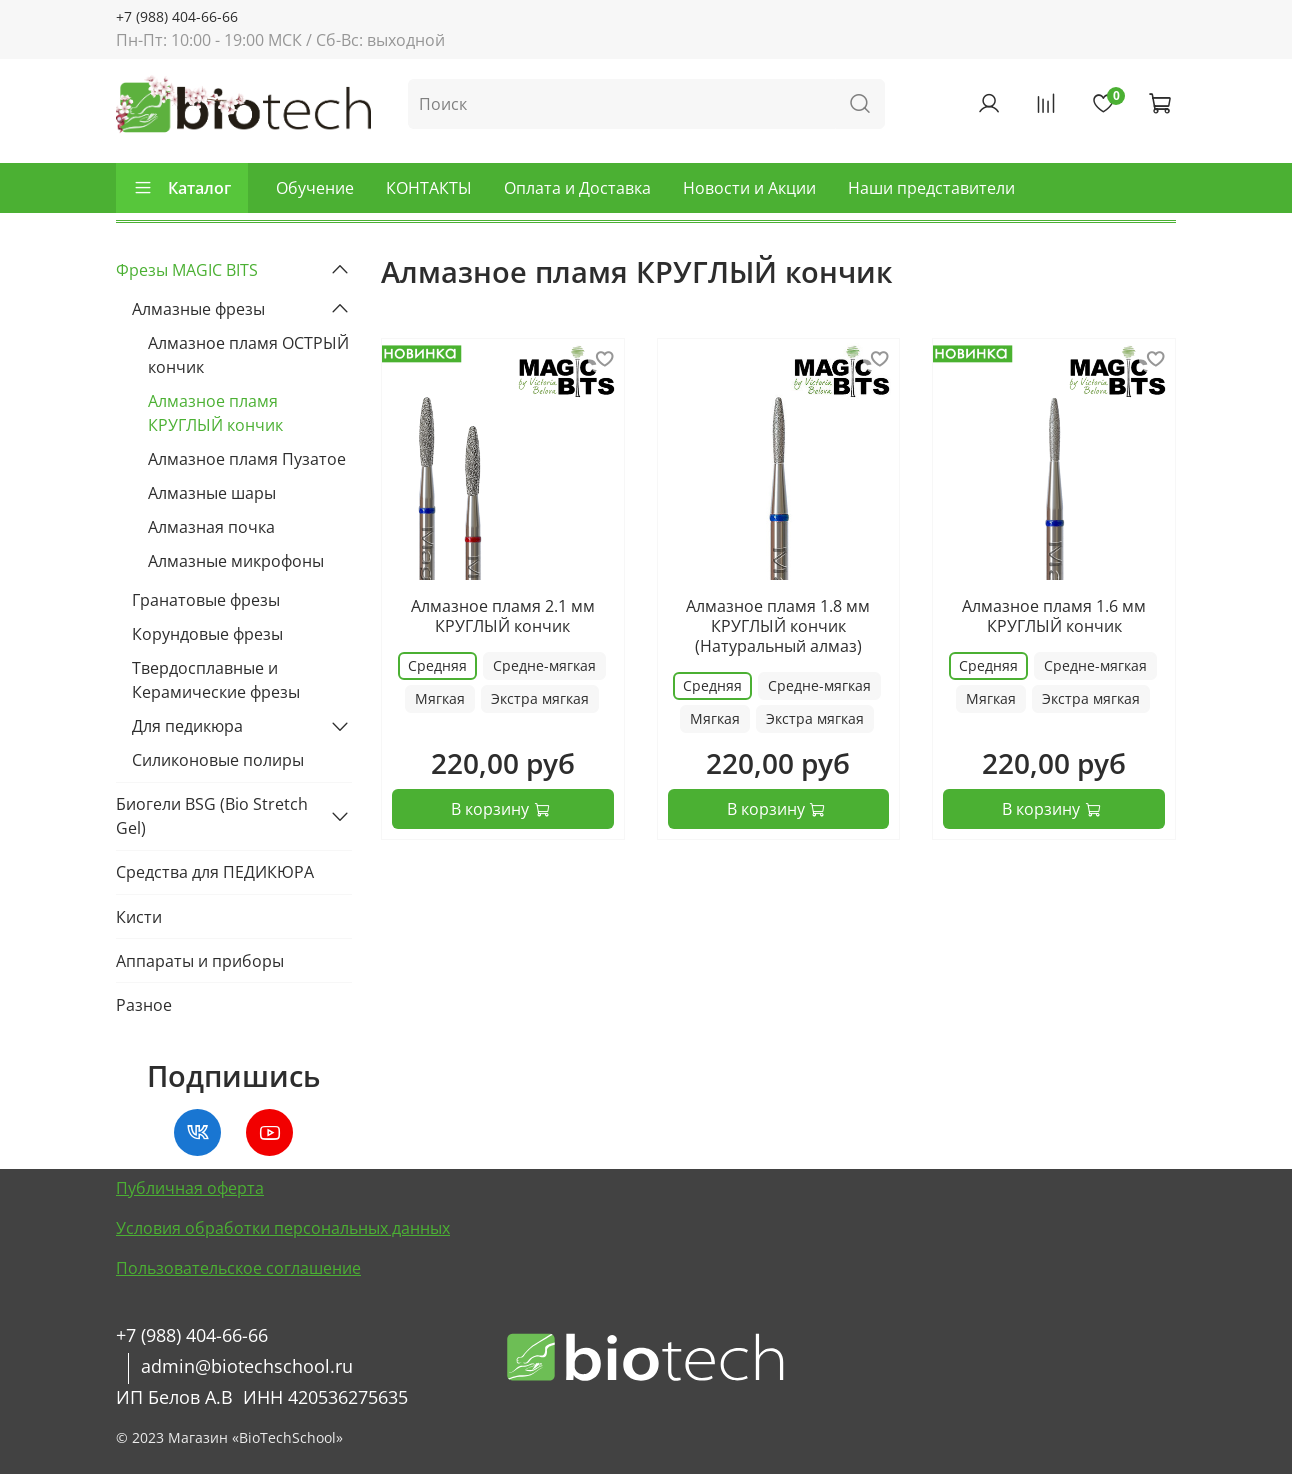 The width and height of the screenshot is (1292, 1474). I want to click on Алмазное пламя КРУГЛЫЙ кончик, so click(215, 413).